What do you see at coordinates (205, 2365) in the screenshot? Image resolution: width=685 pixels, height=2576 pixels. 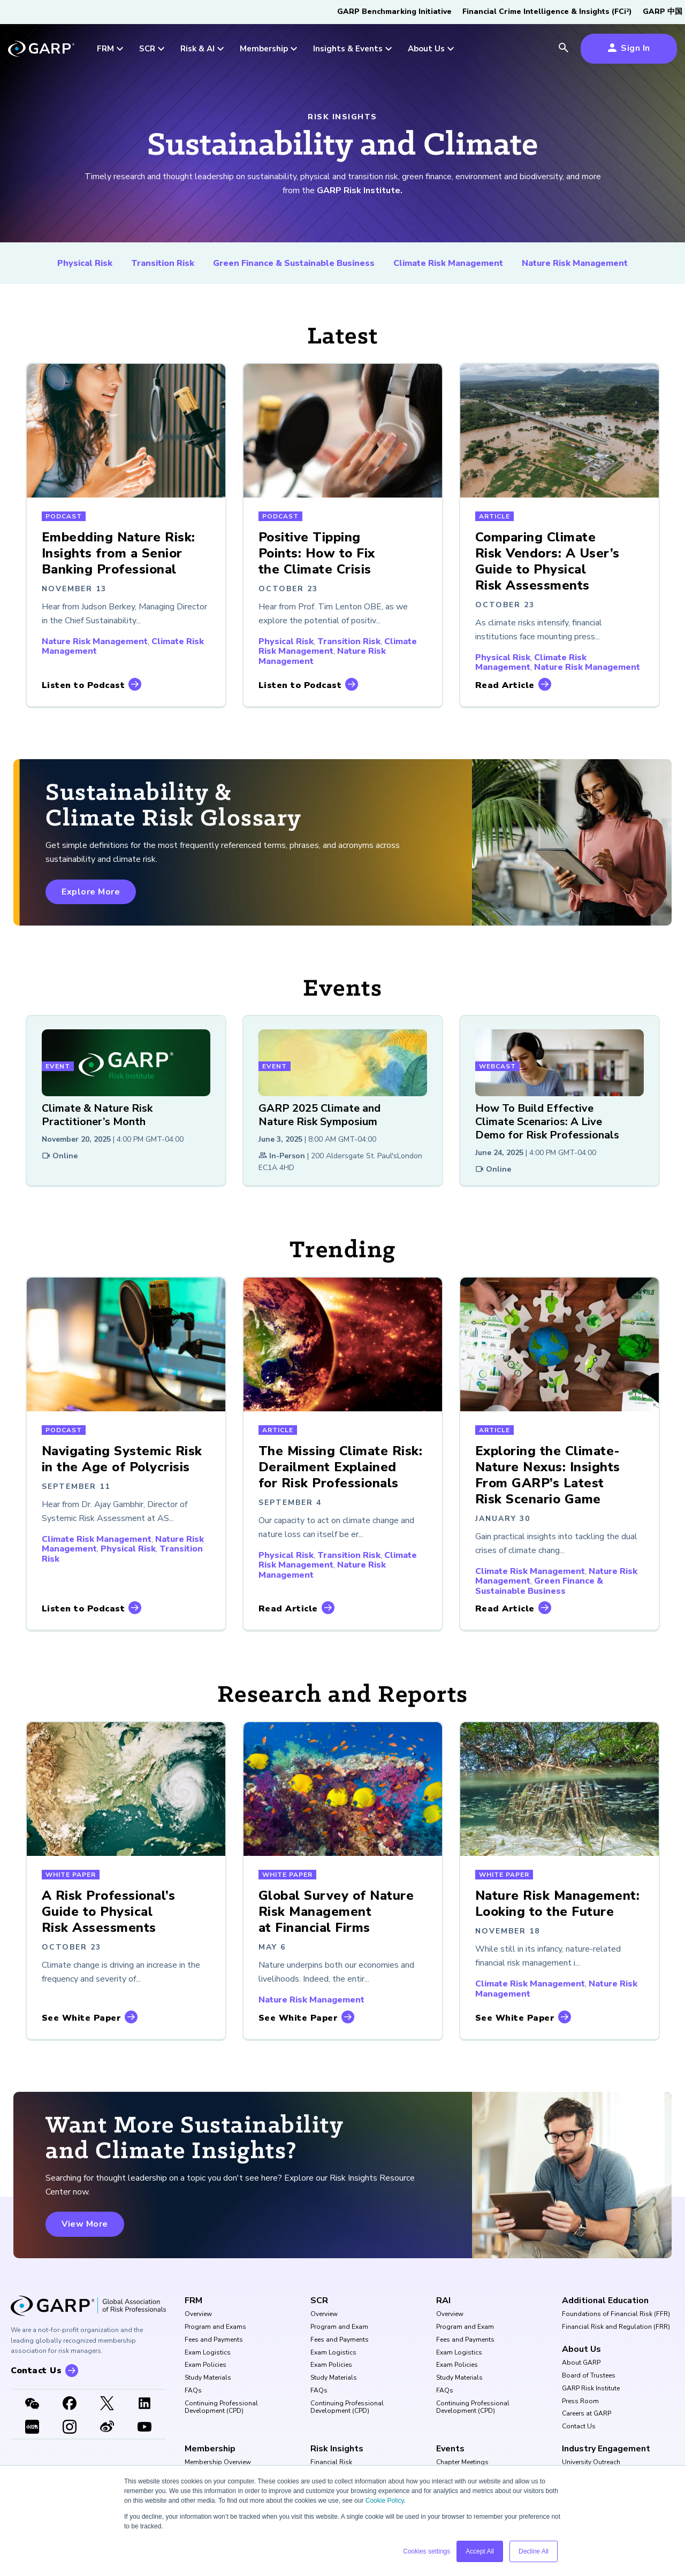 I see `Exam Policies` at bounding box center [205, 2365].